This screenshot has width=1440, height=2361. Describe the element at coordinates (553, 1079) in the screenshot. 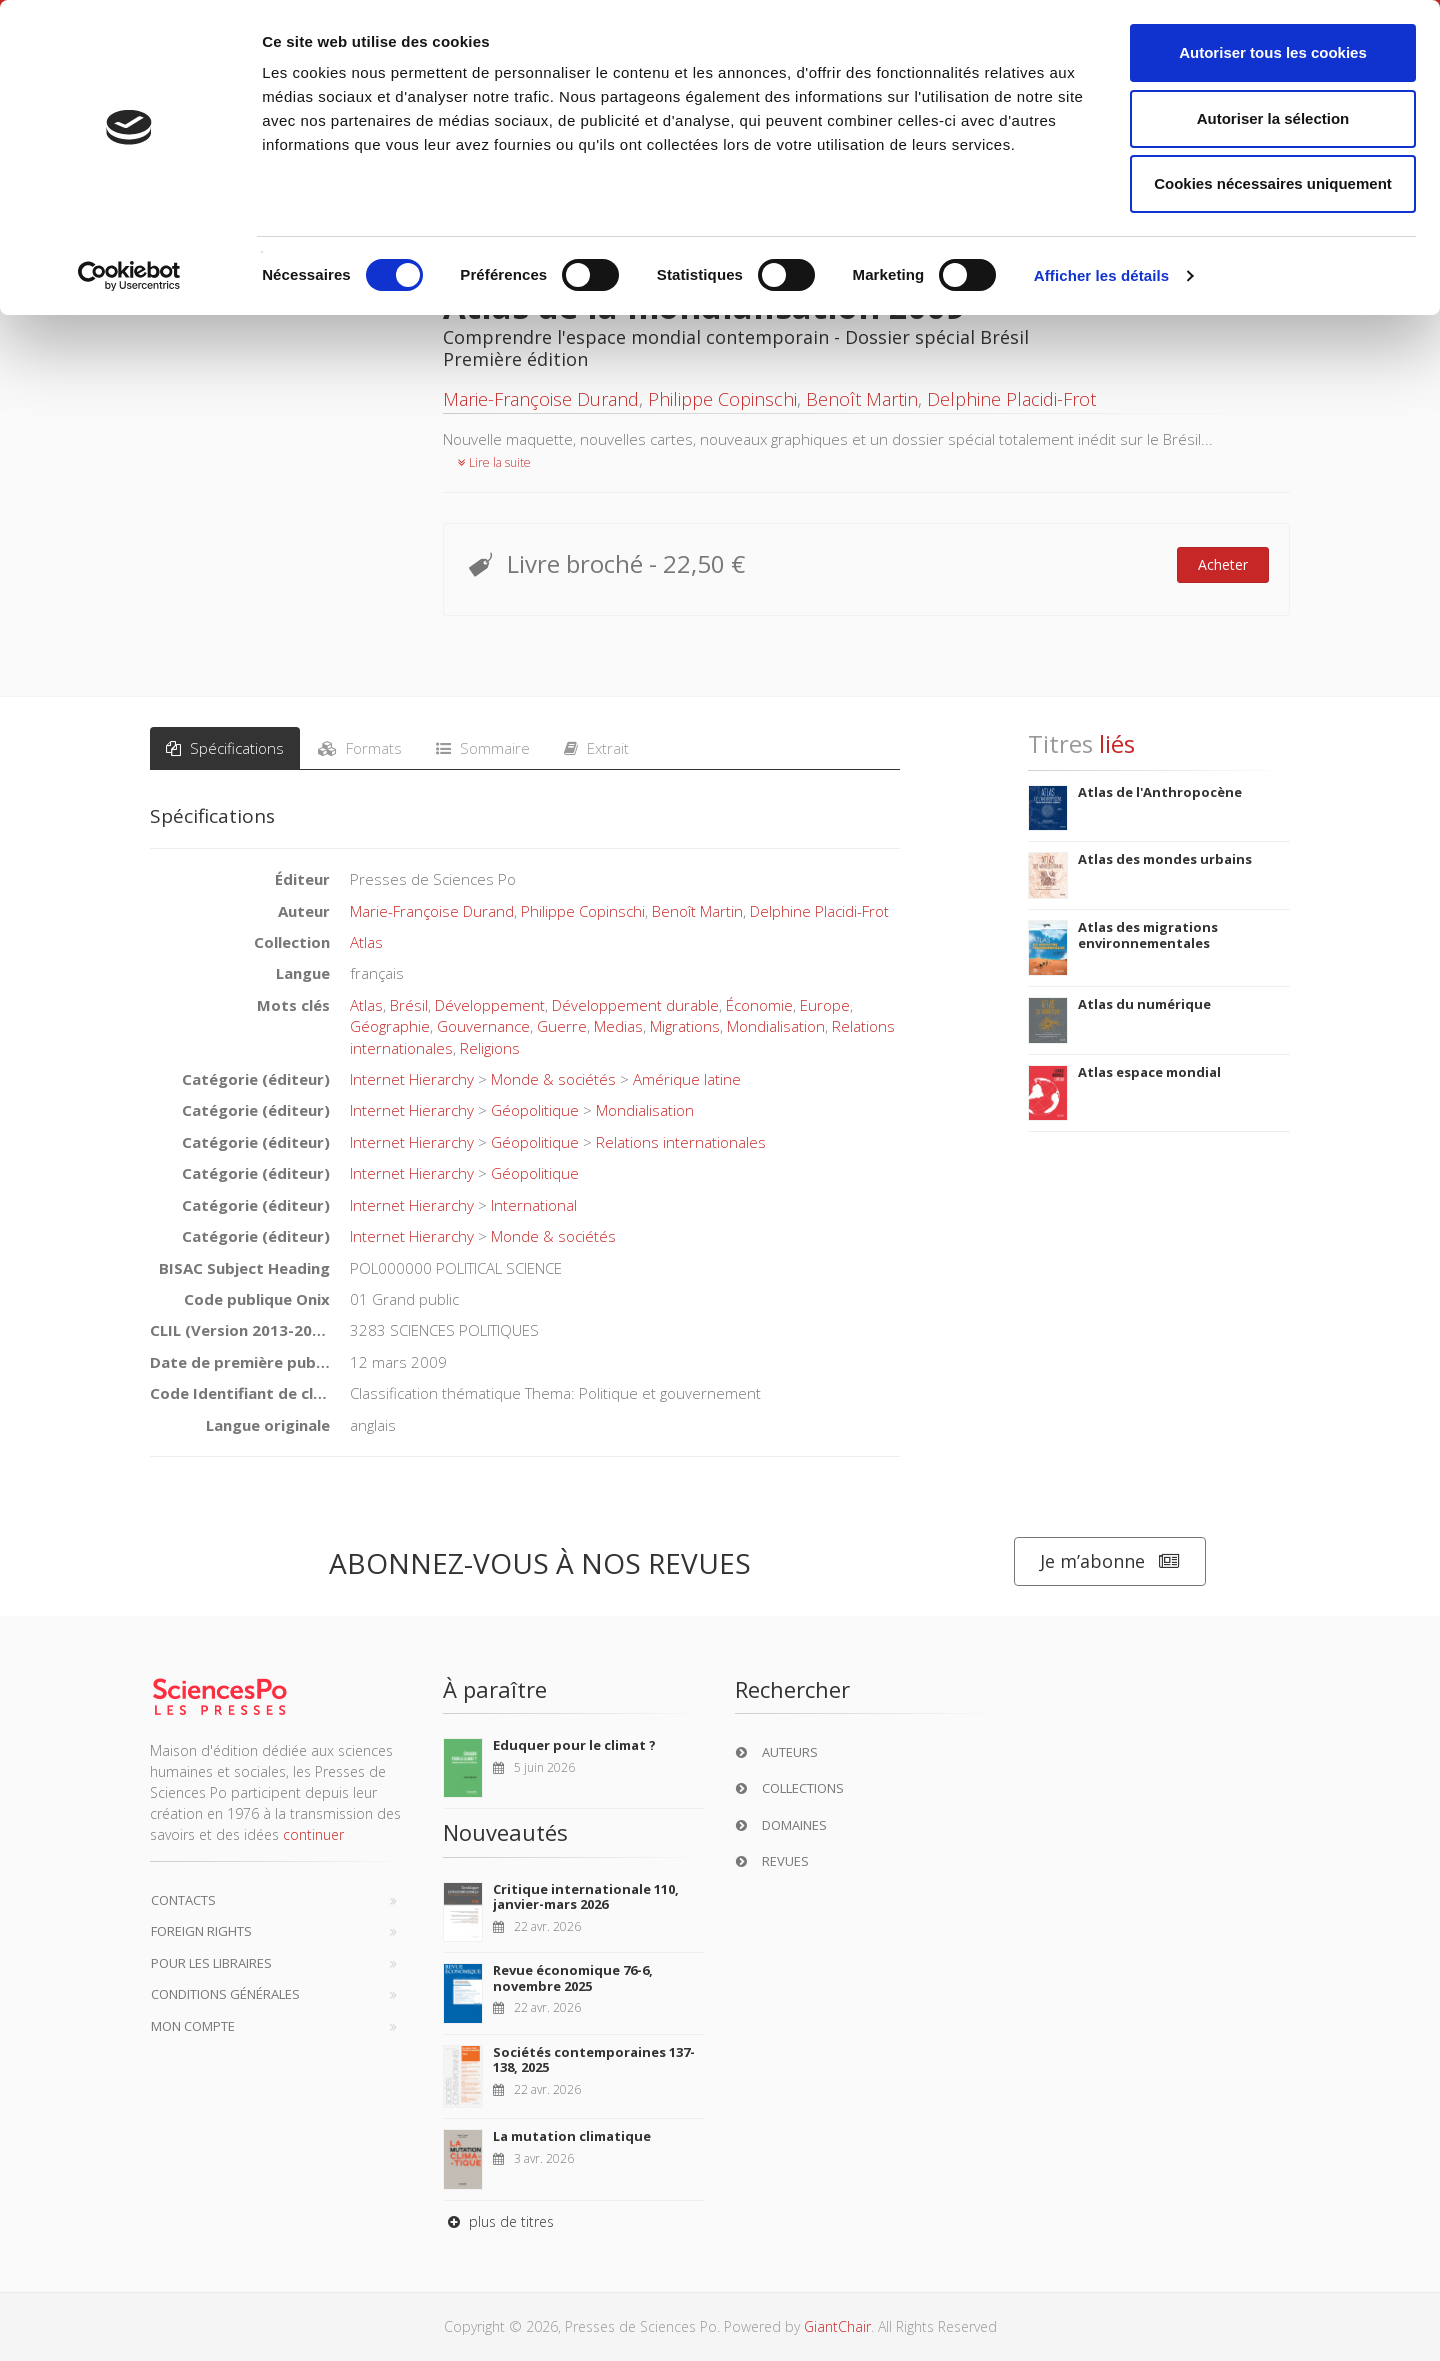

I see `Monde & sociétés` at that location.